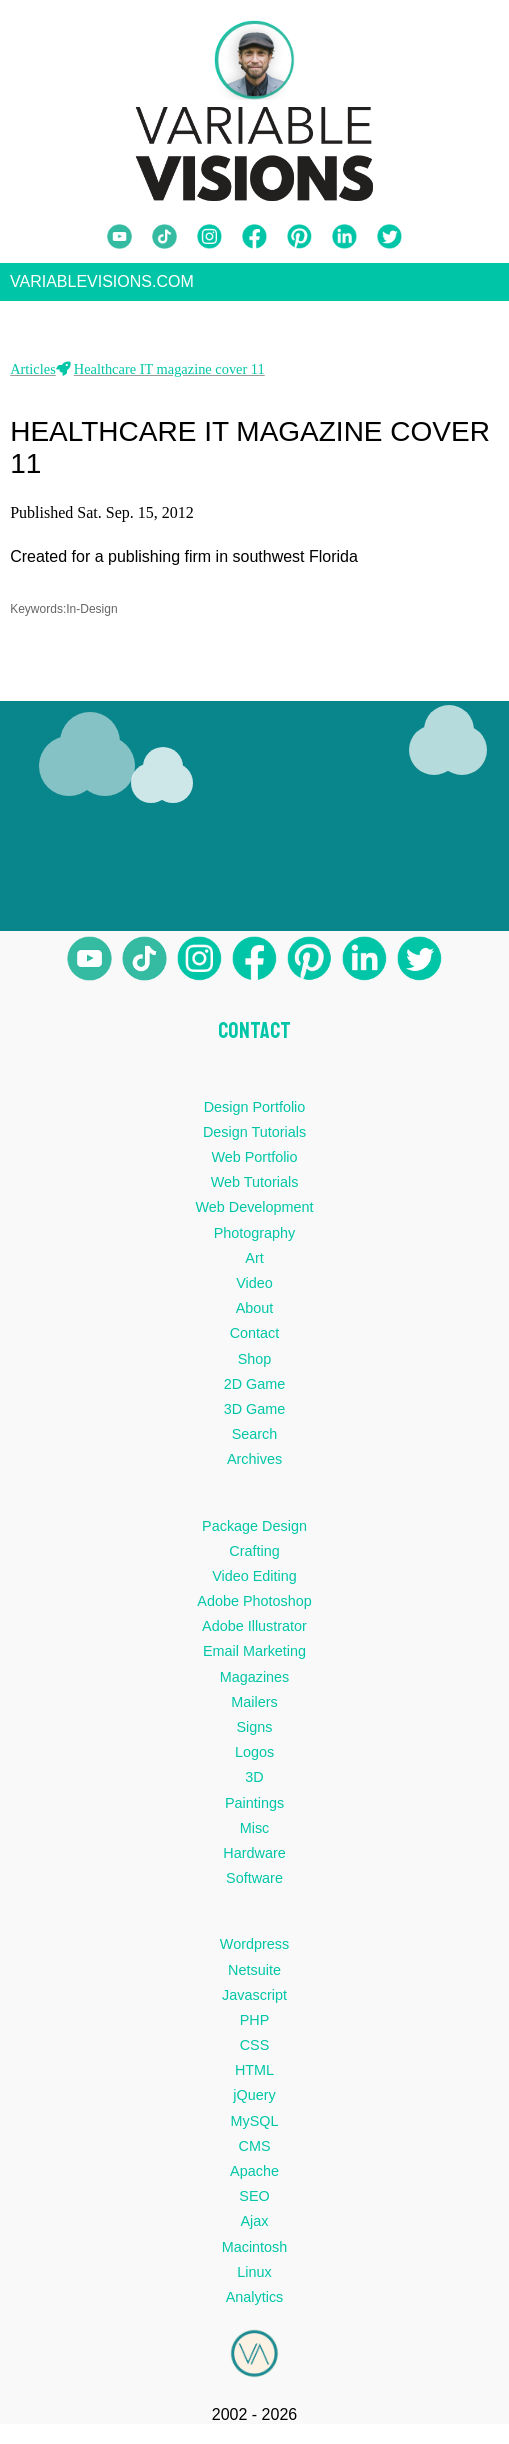 Image resolution: width=509 pixels, height=2444 pixels. I want to click on Video Editing, so click(254, 1582).